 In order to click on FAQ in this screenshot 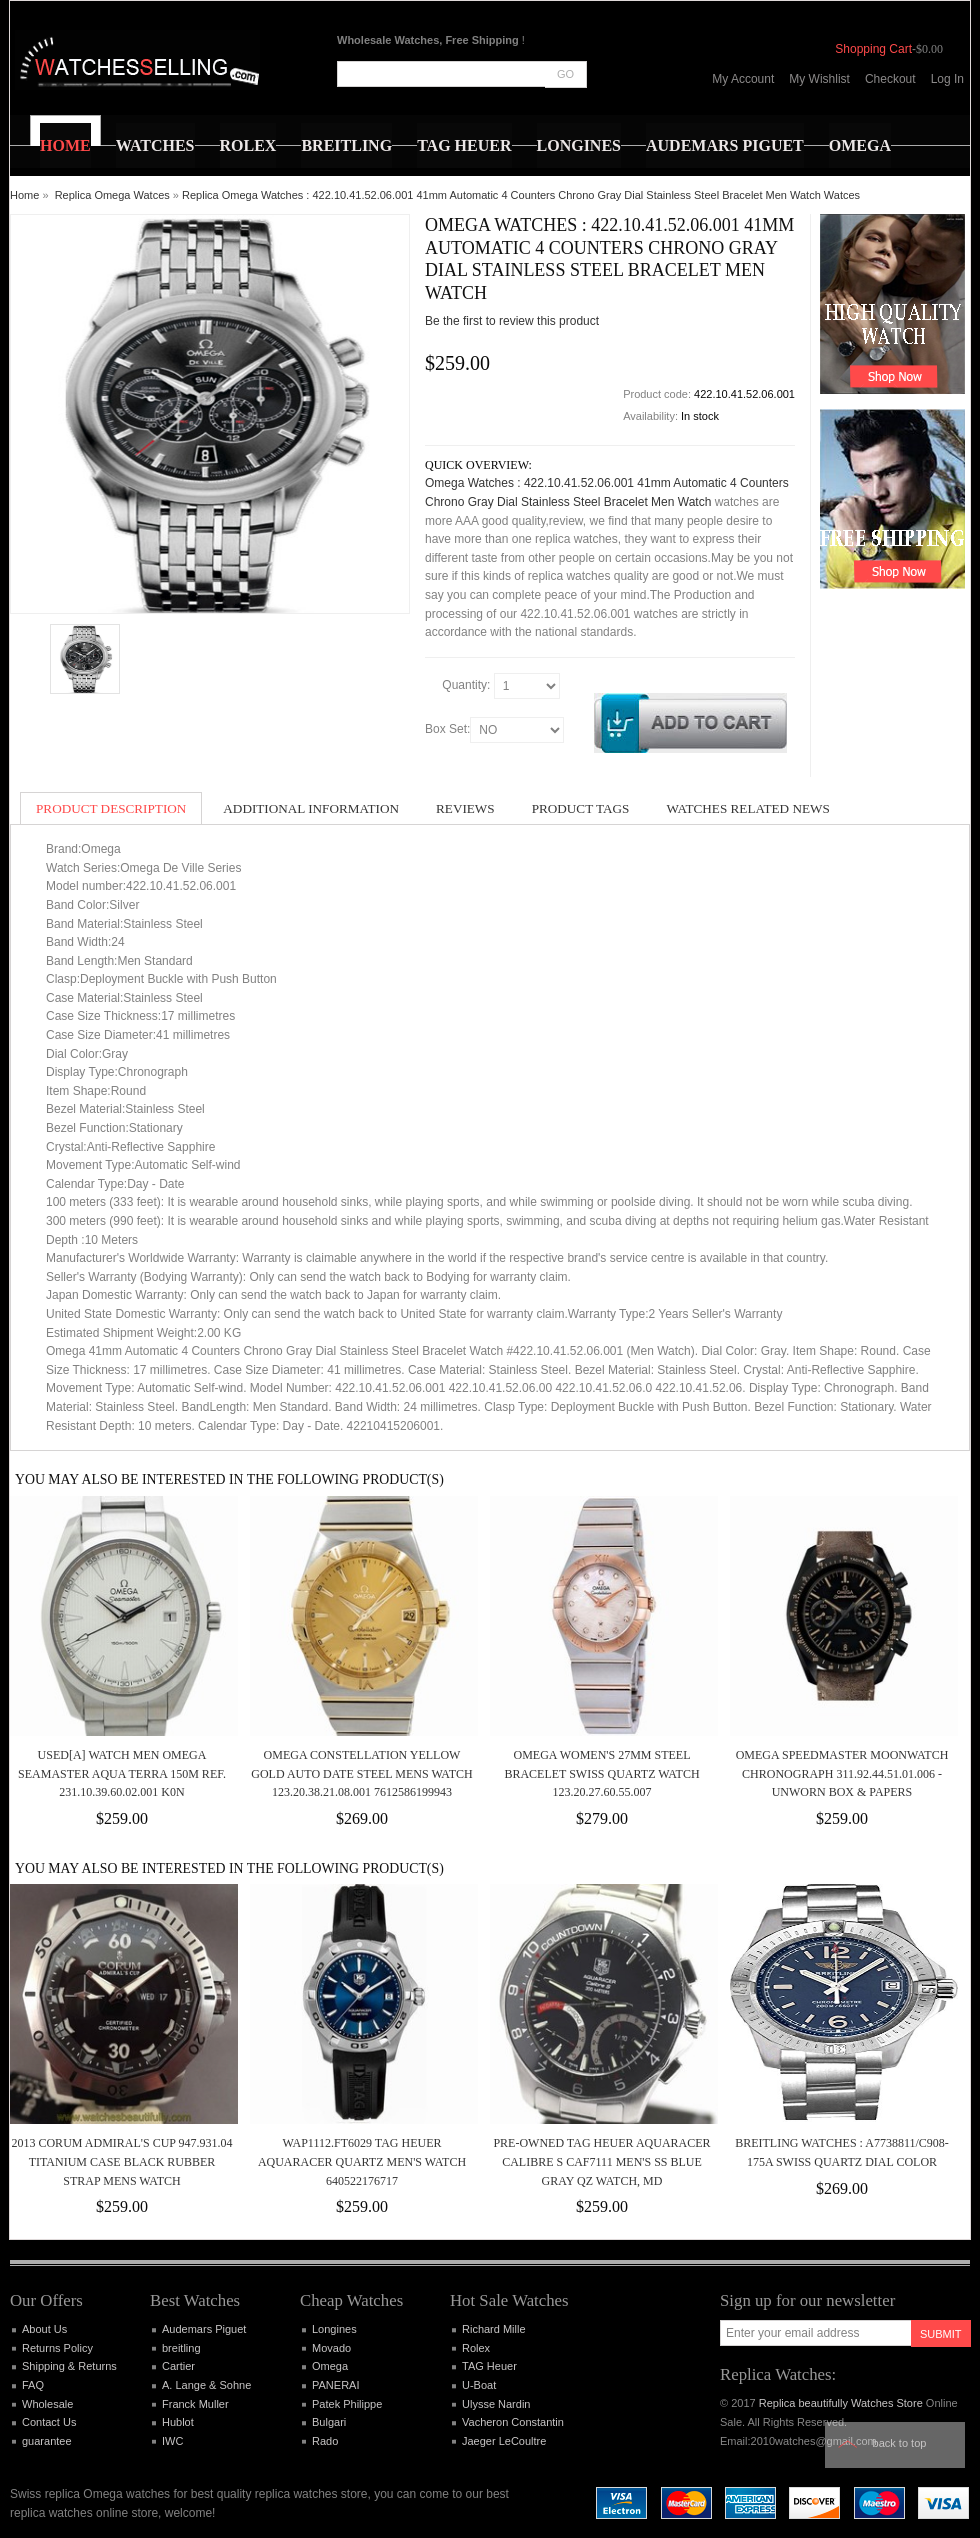, I will do `click(33, 2385)`.